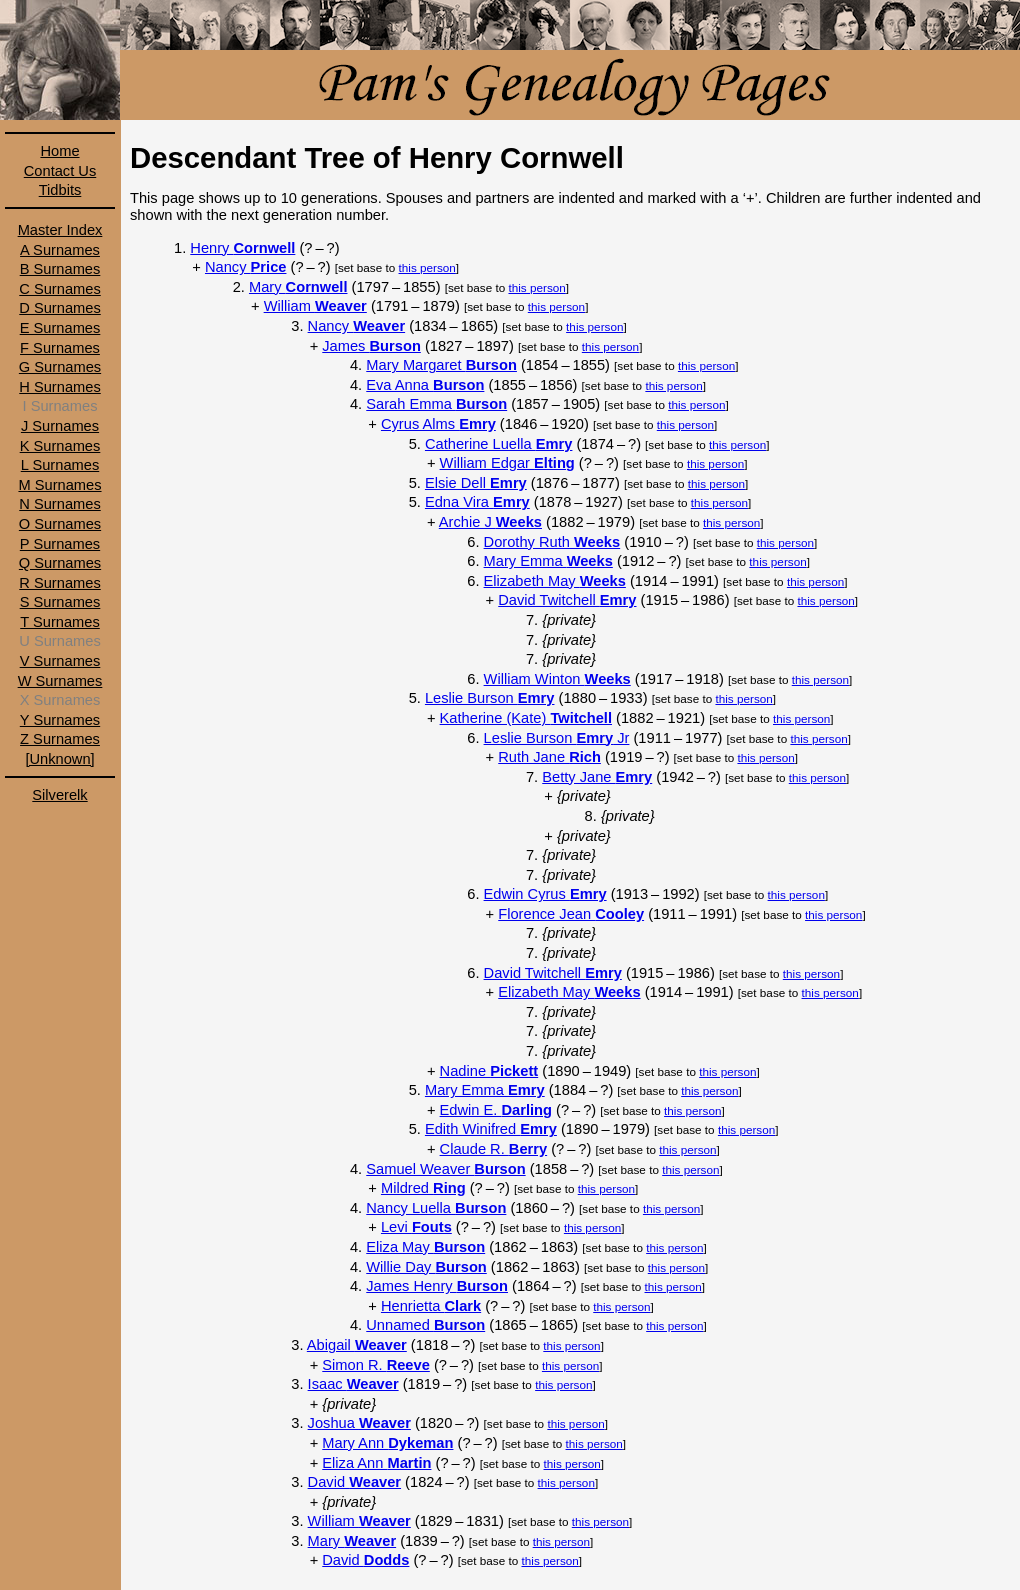  I want to click on Edith Winifred, so click(491, 1129).